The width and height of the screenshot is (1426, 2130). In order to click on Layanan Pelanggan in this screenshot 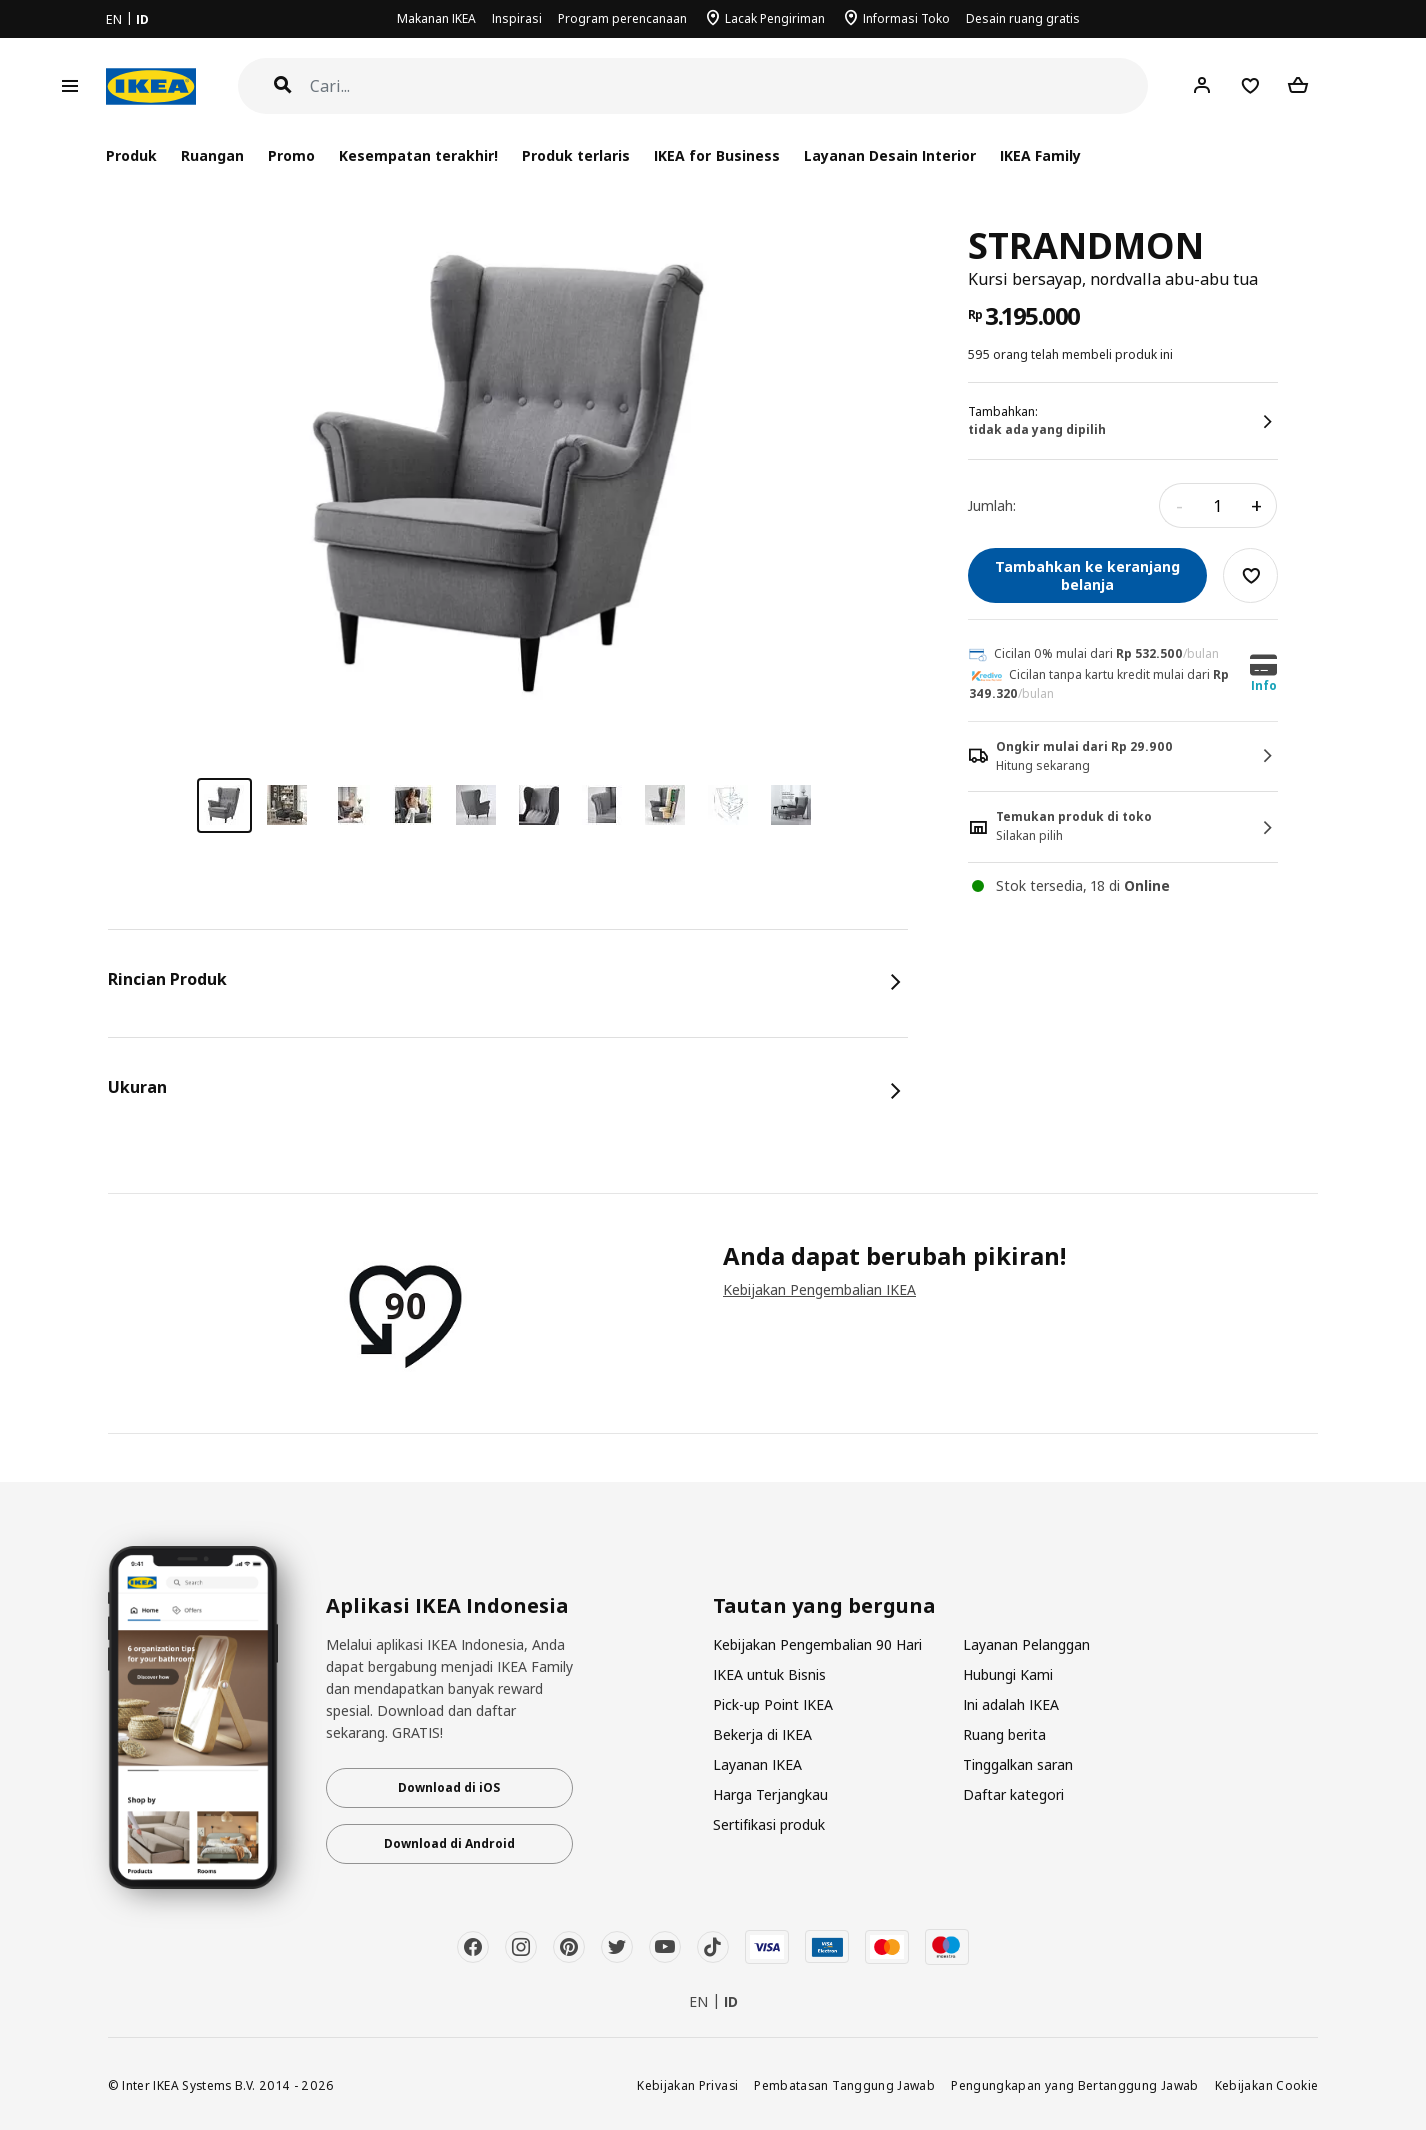, I will do `click(1026, 1644)`.